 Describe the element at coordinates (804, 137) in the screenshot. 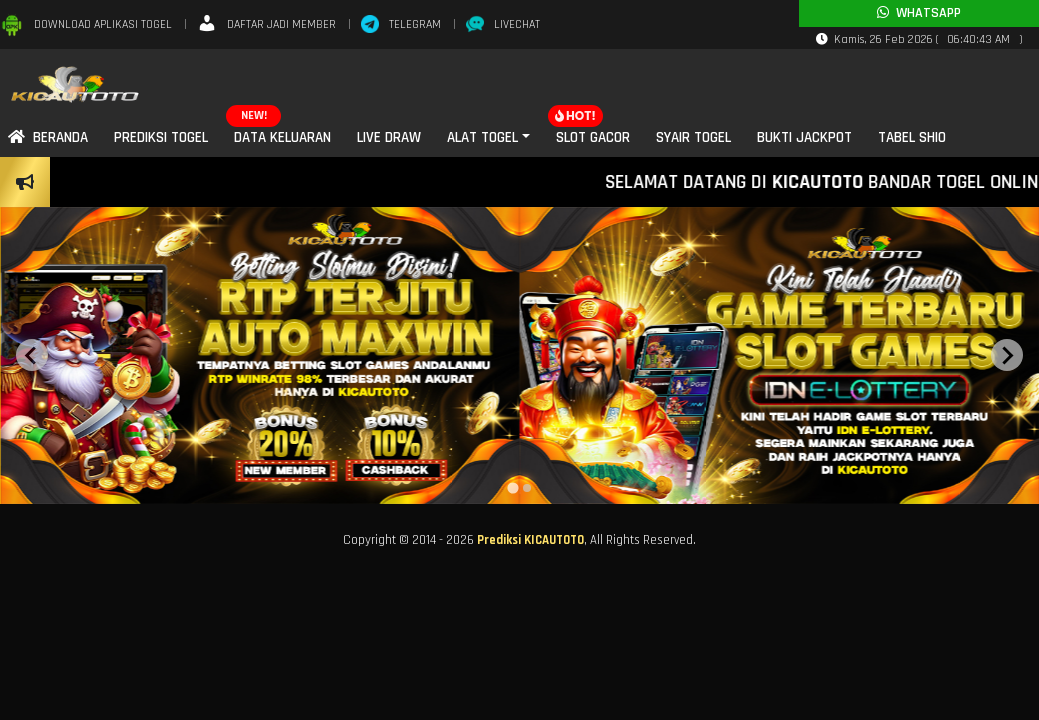

I see `Bukti Jackpot` at that location.